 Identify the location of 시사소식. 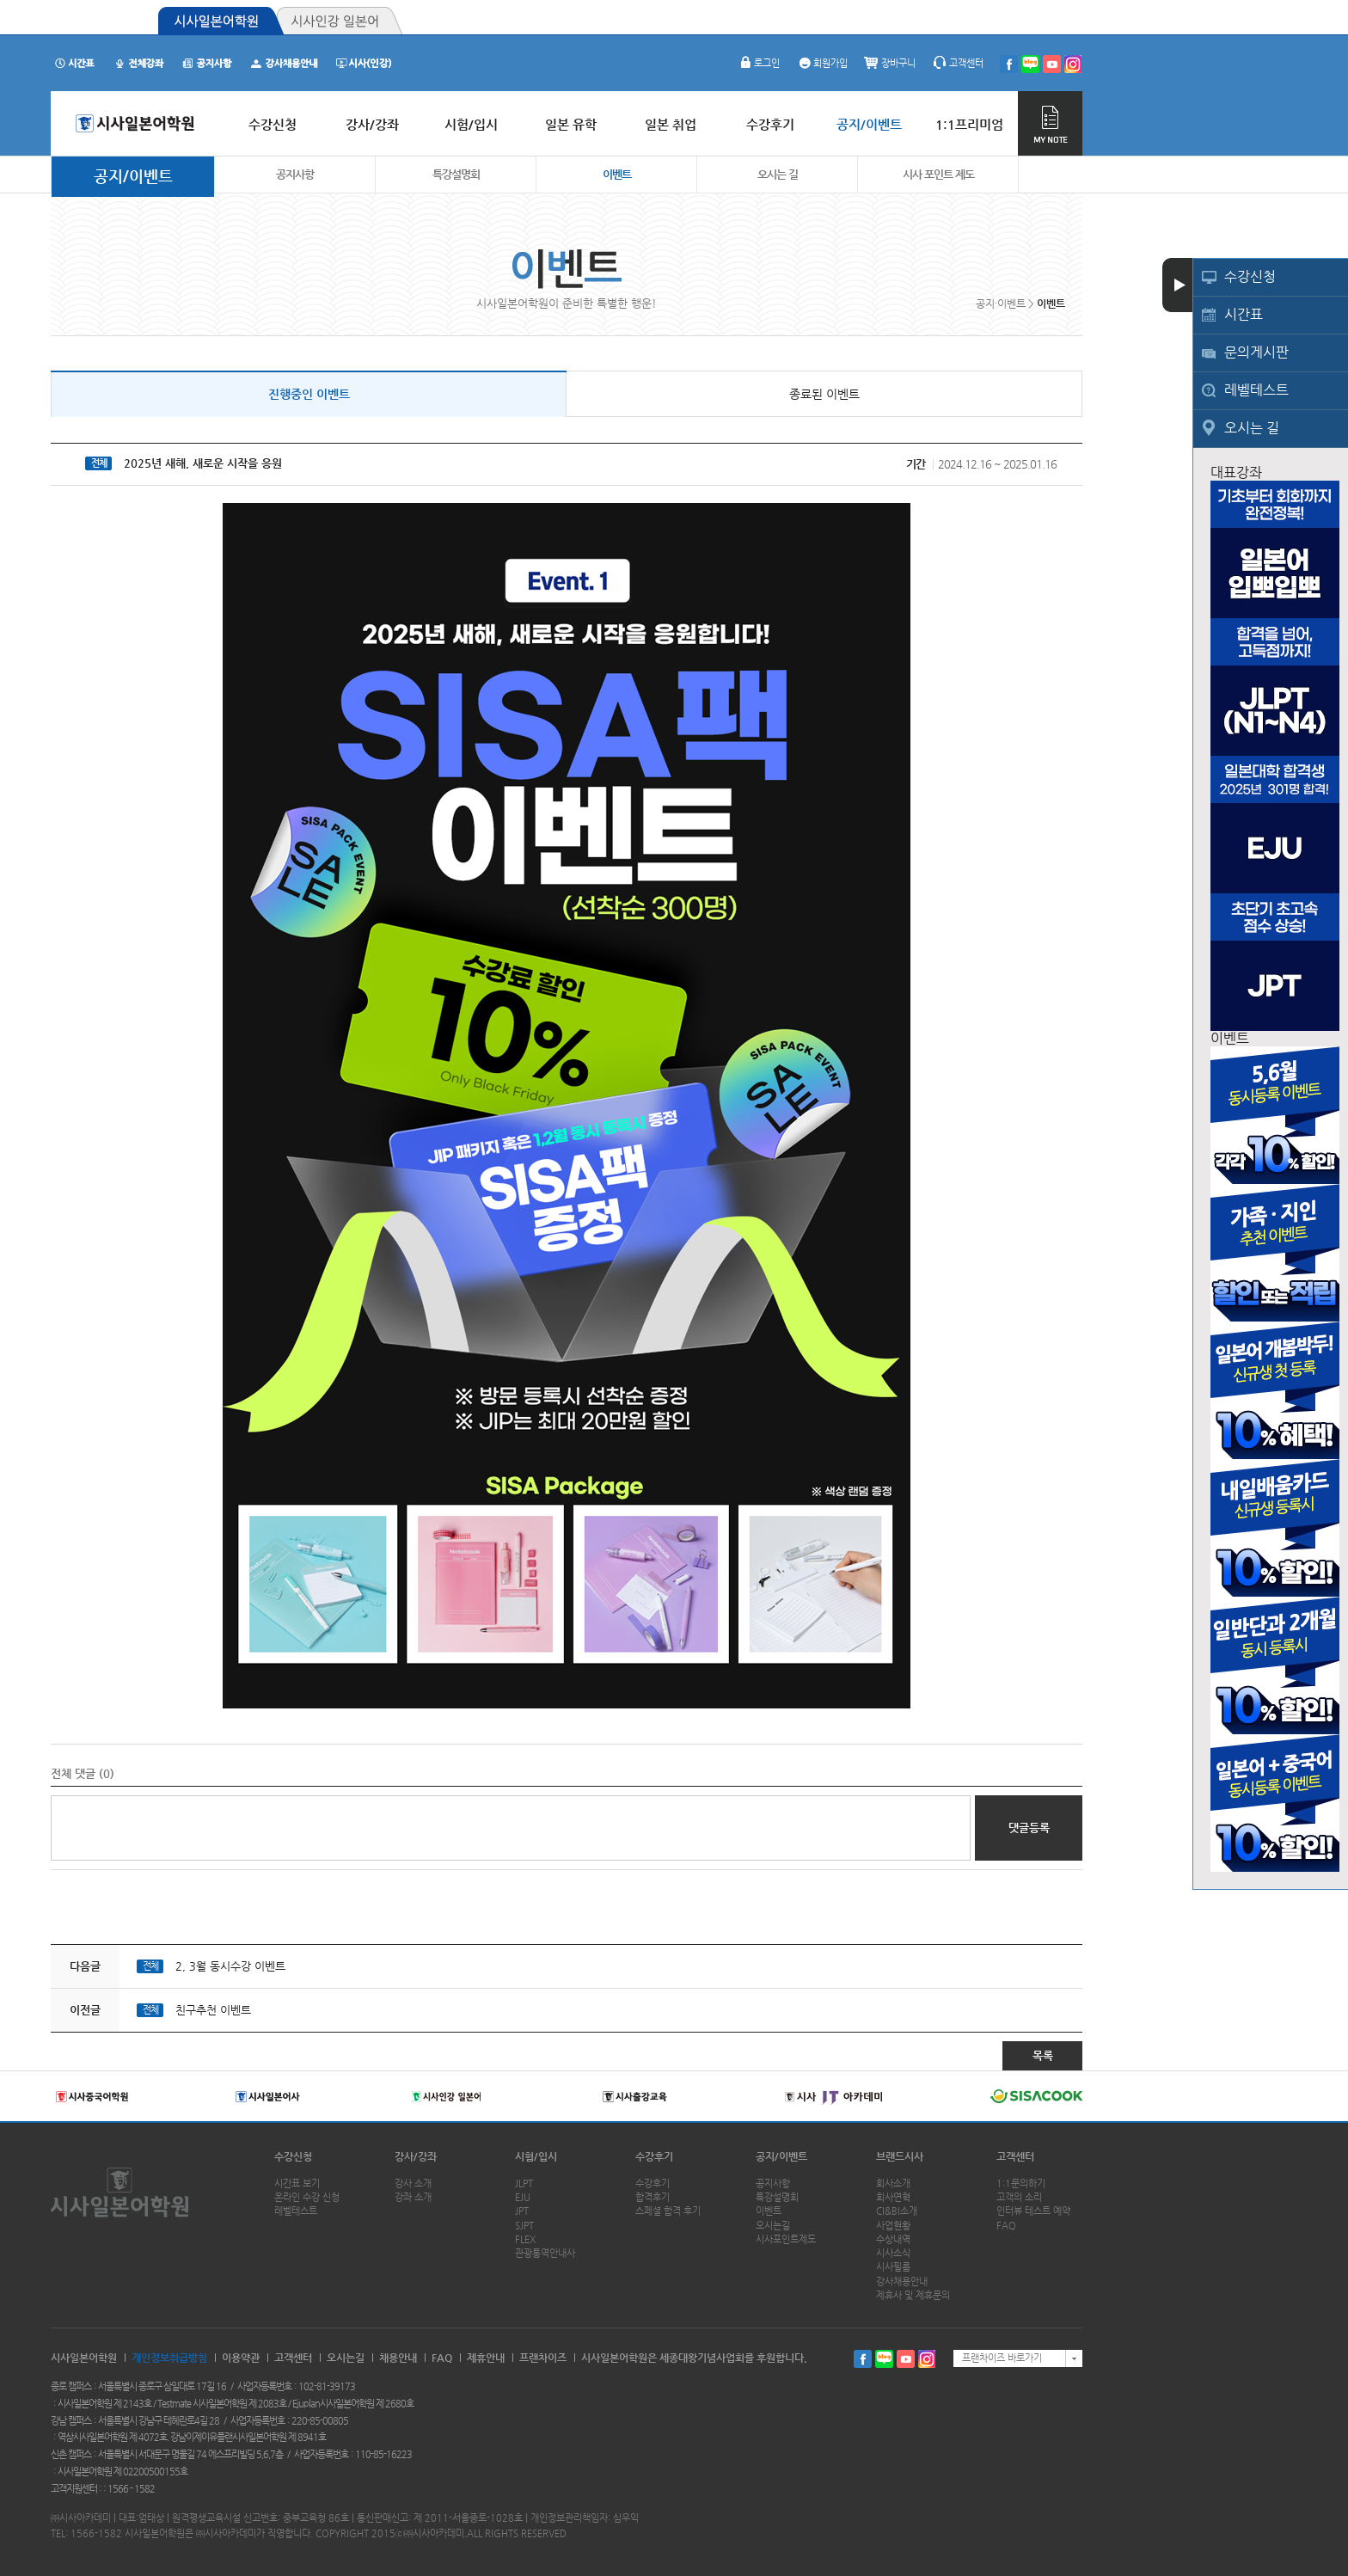
(893, 2253).